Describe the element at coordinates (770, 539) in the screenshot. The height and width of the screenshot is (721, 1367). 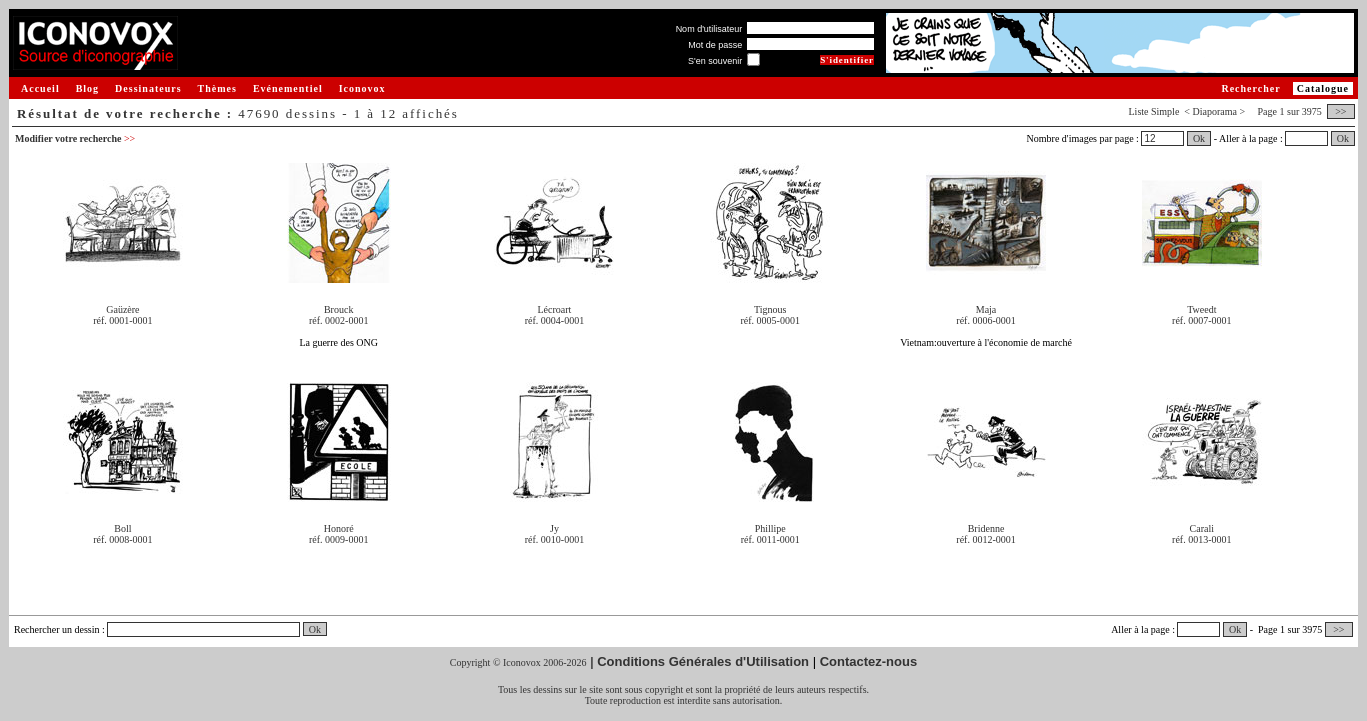
I see `réf. 0011-0001` at that location.